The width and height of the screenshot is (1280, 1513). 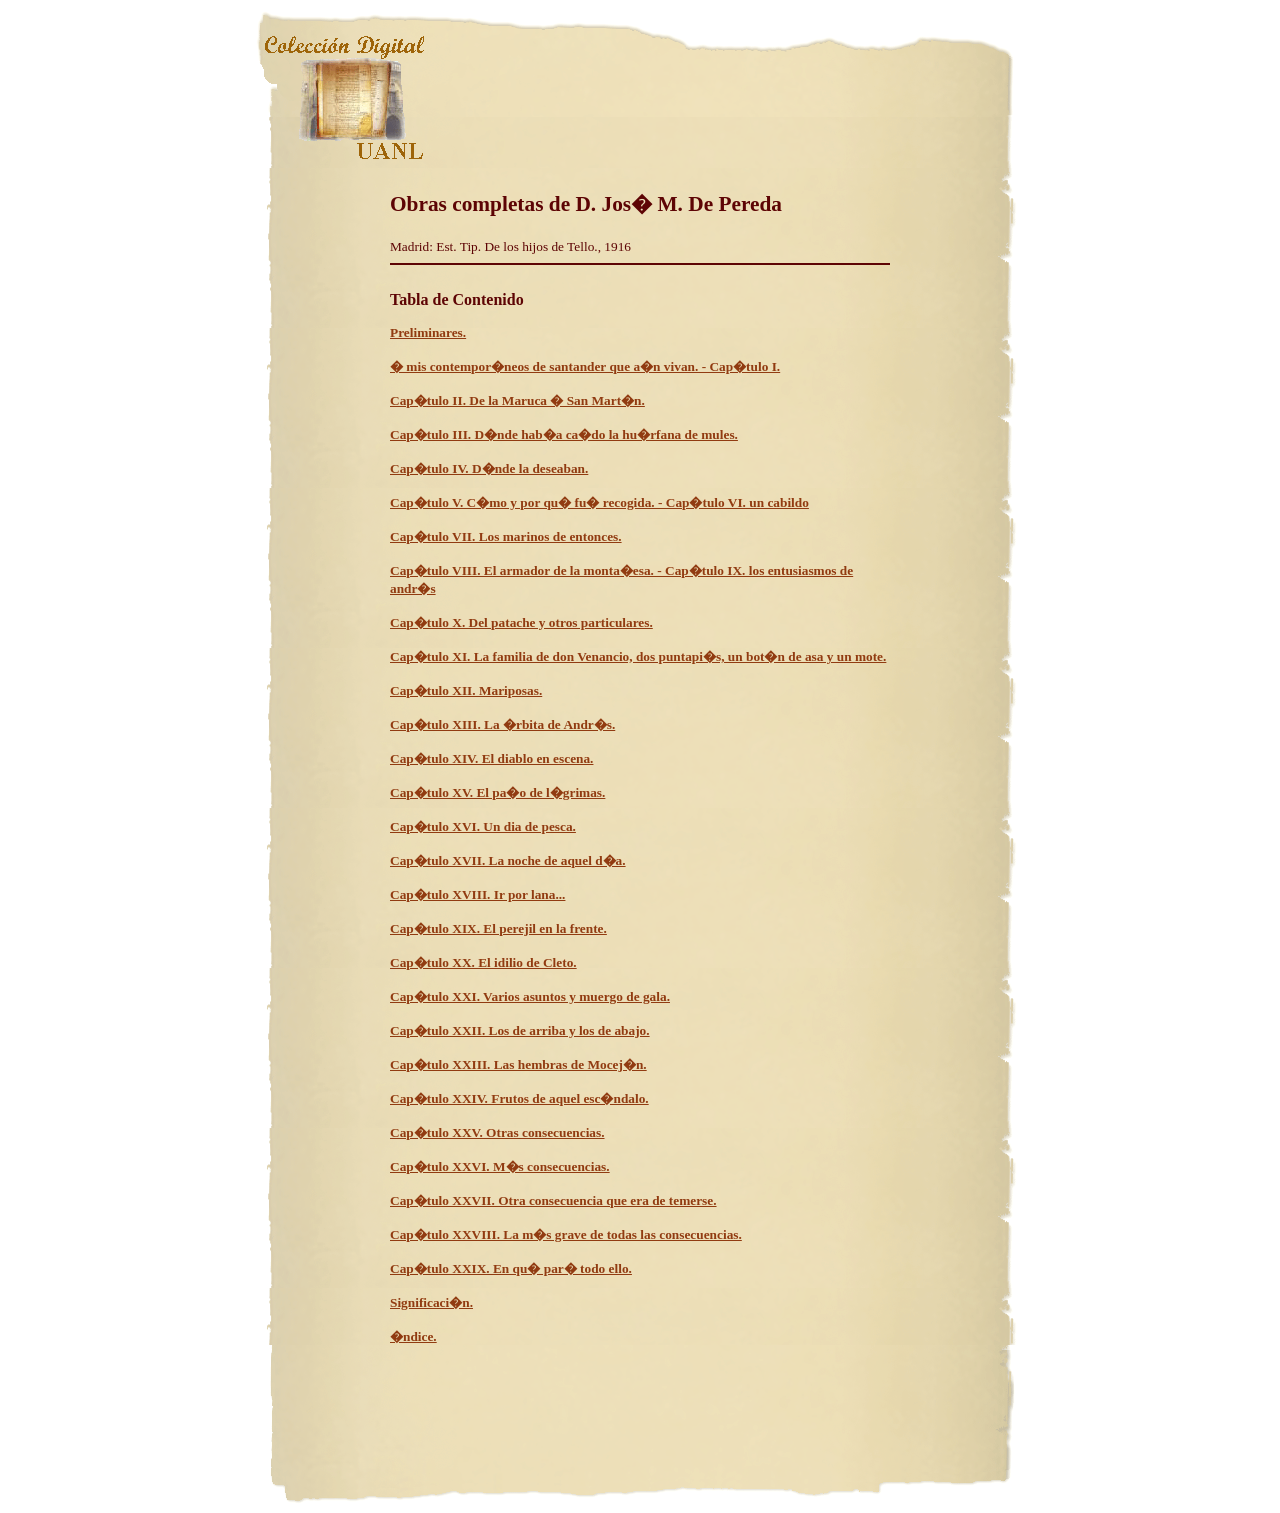 What do you see at coordinates (585, 366) in the screenshot?
I see `� mis contempor�neos de santander que a�n vivan. - Cap�tulo I.` at bounding box center [585, 366].